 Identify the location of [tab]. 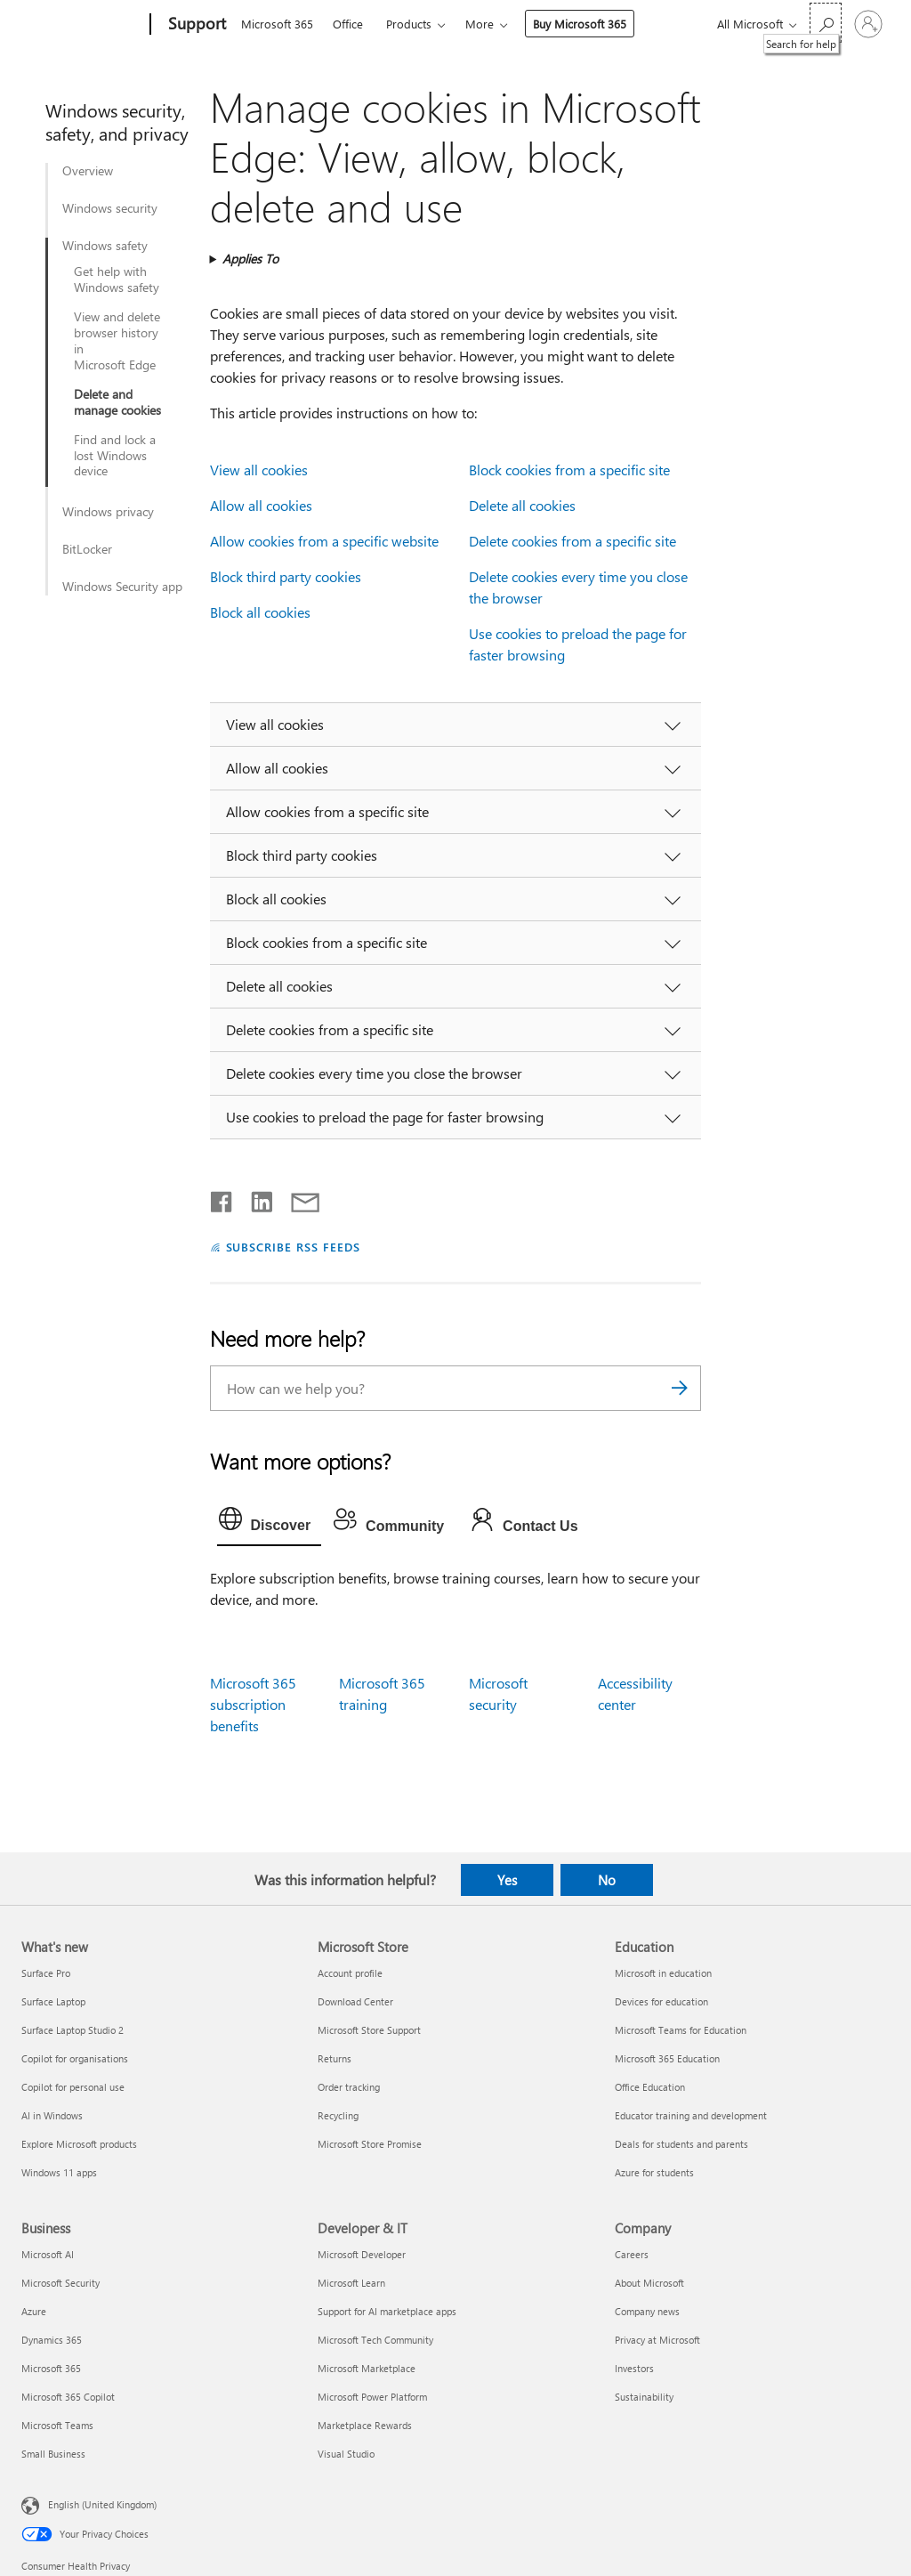
(269, 1523).